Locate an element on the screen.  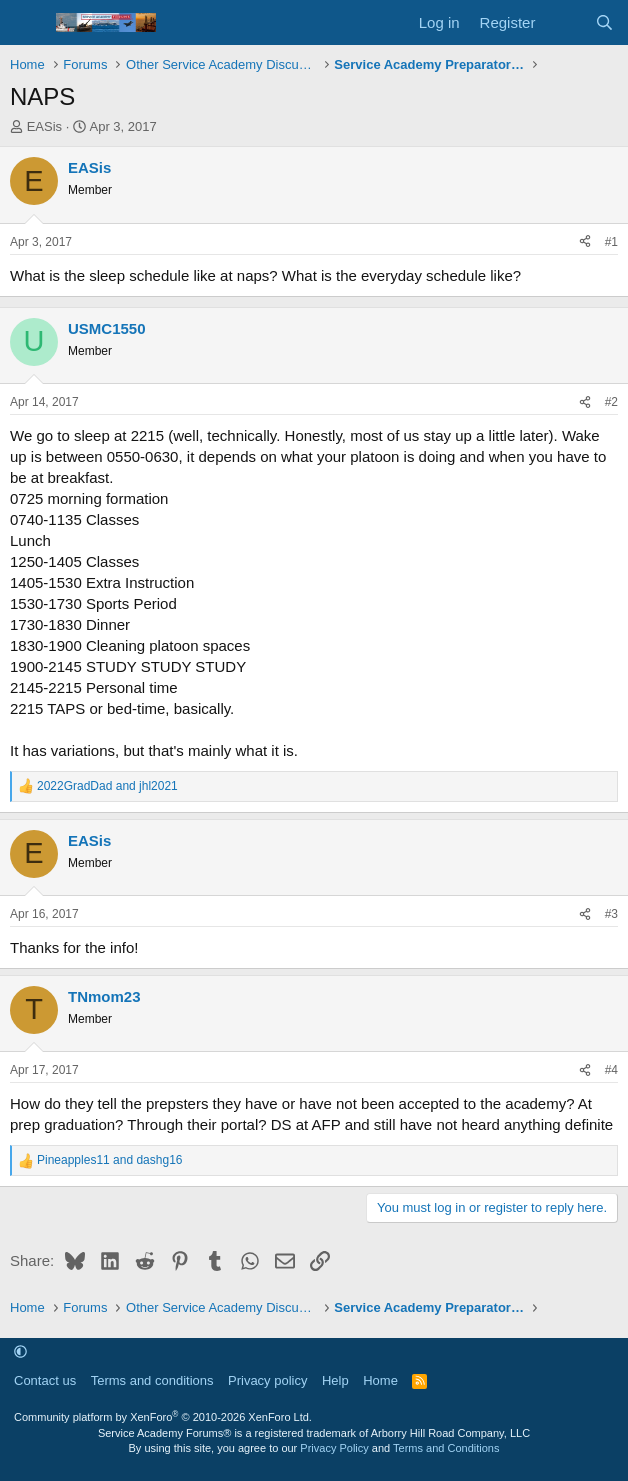
EASis is located at coordinates (44, 126).